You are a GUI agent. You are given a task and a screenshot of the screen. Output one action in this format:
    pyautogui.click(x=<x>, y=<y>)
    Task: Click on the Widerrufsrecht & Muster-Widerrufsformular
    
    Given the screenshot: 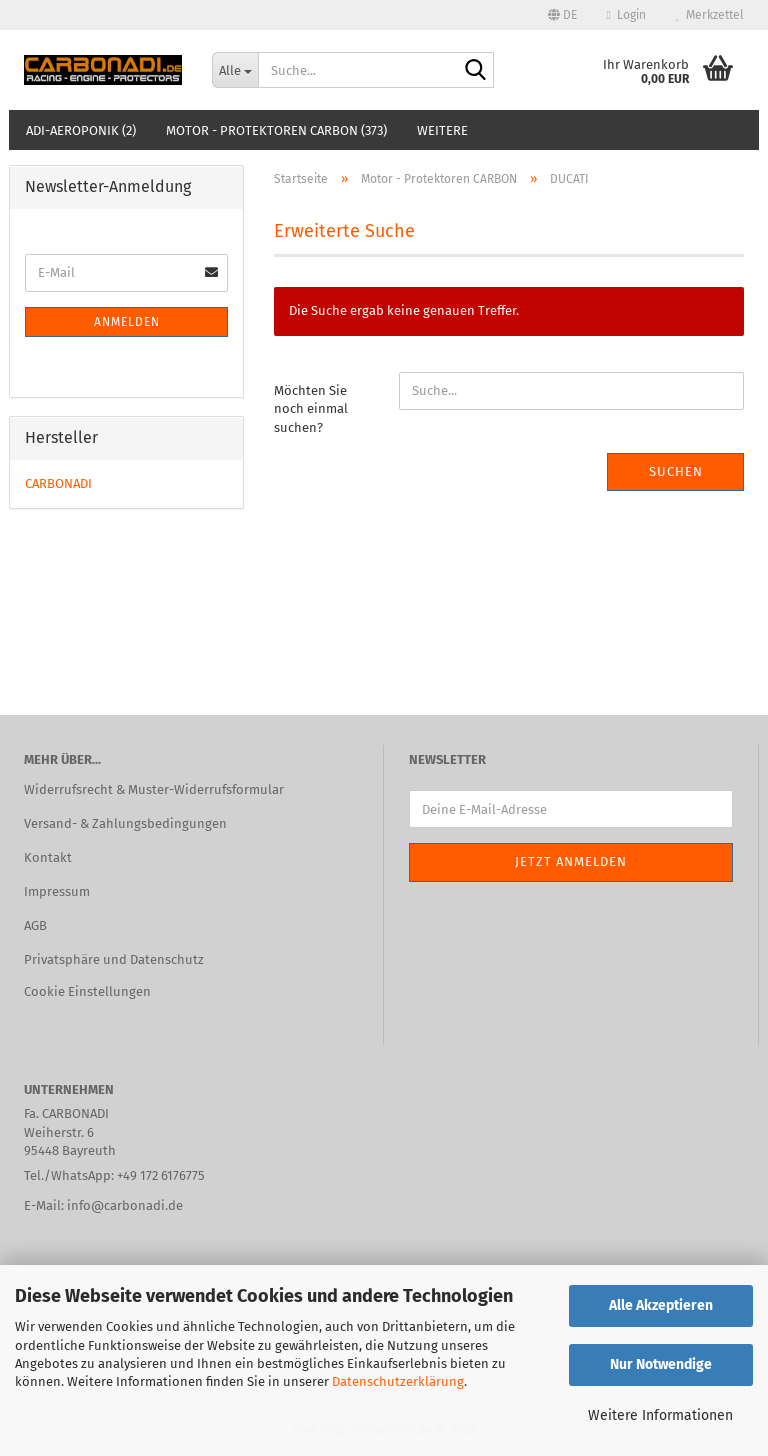 What is the action you would take?
    pyautogui.click(x=154, y=789)
    